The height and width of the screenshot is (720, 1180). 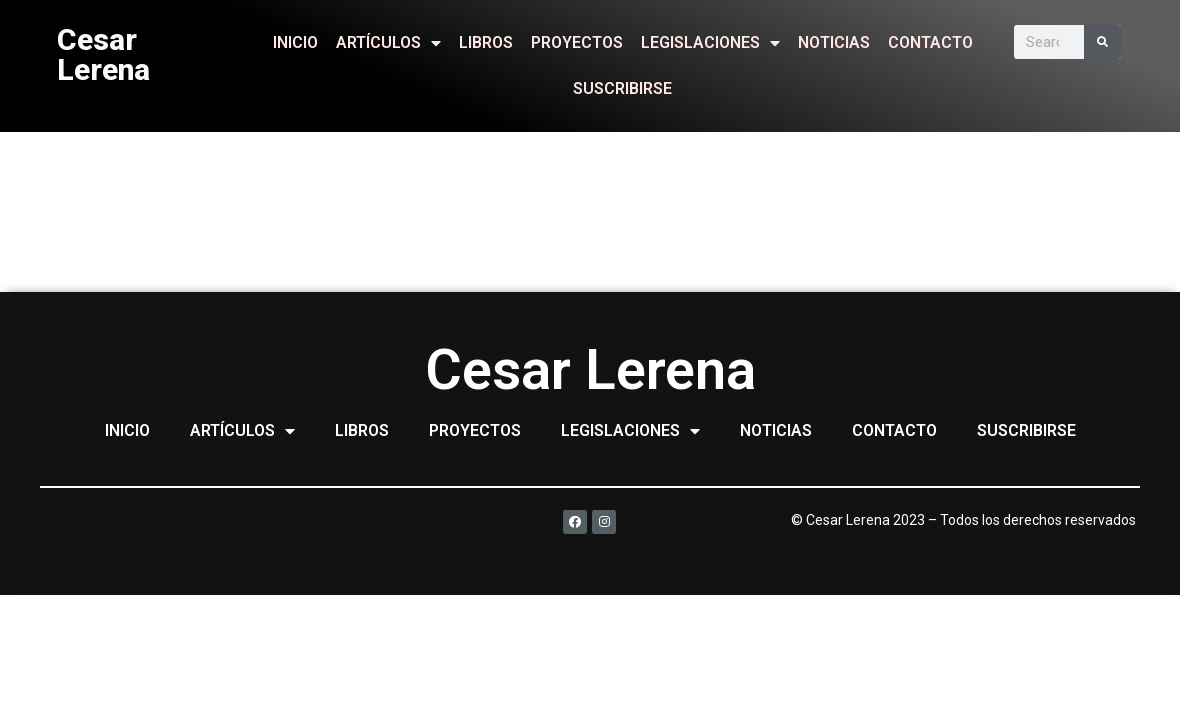 I want to click on INICIO, so click(x=295, y=42).